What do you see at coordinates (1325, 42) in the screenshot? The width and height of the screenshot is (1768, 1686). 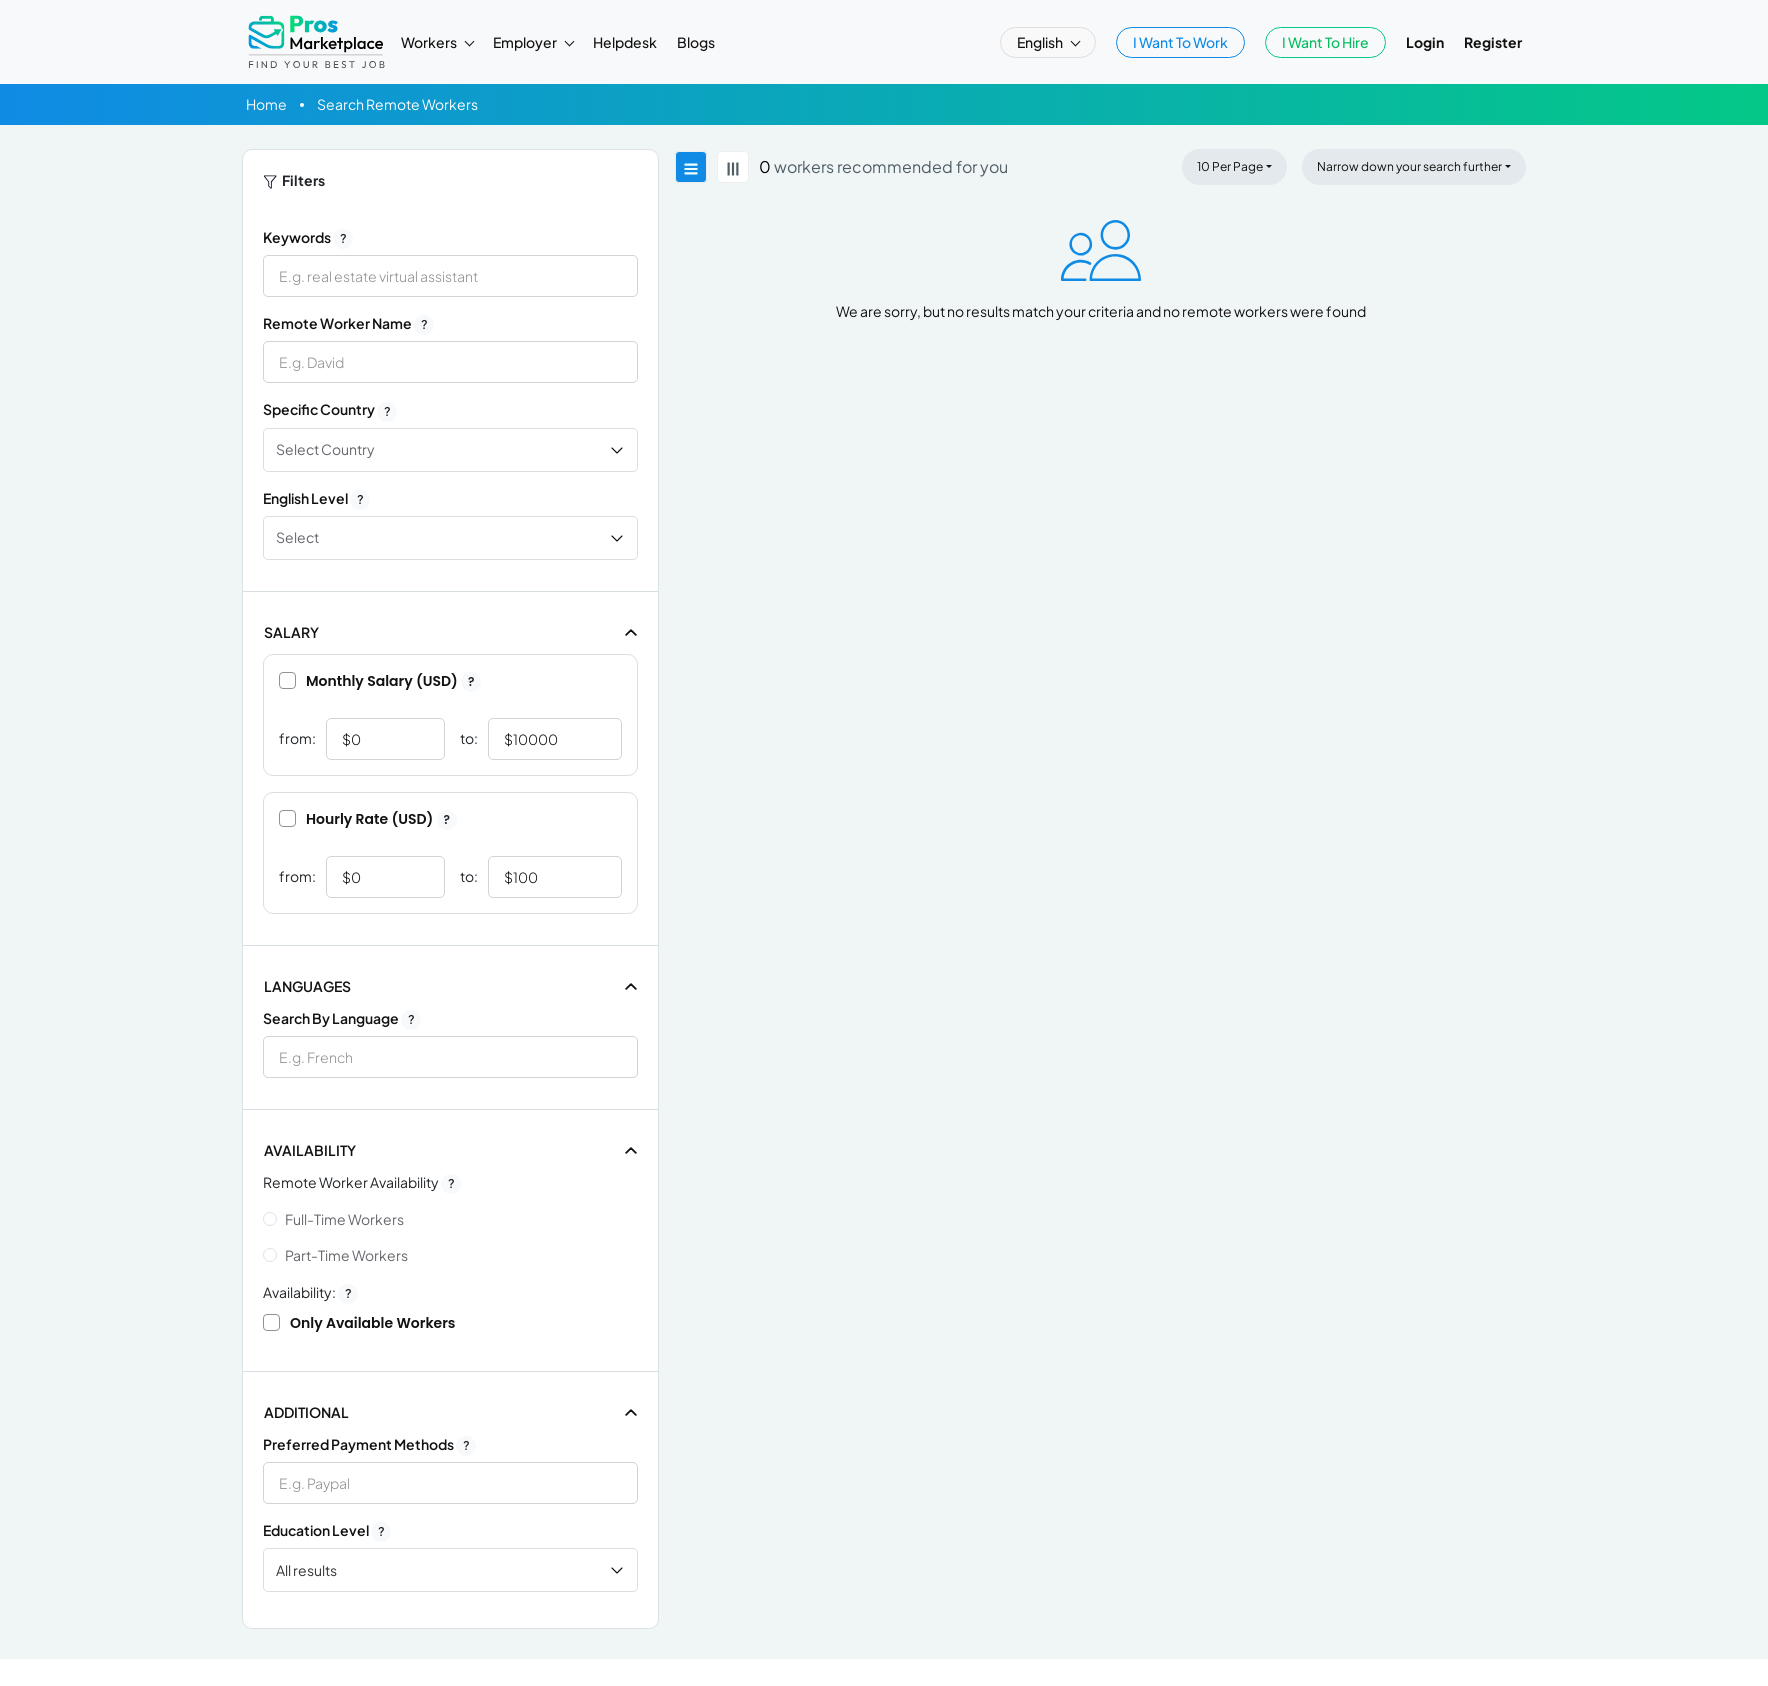 I see `I Want To Hire` at bounding box center [1325, 42].